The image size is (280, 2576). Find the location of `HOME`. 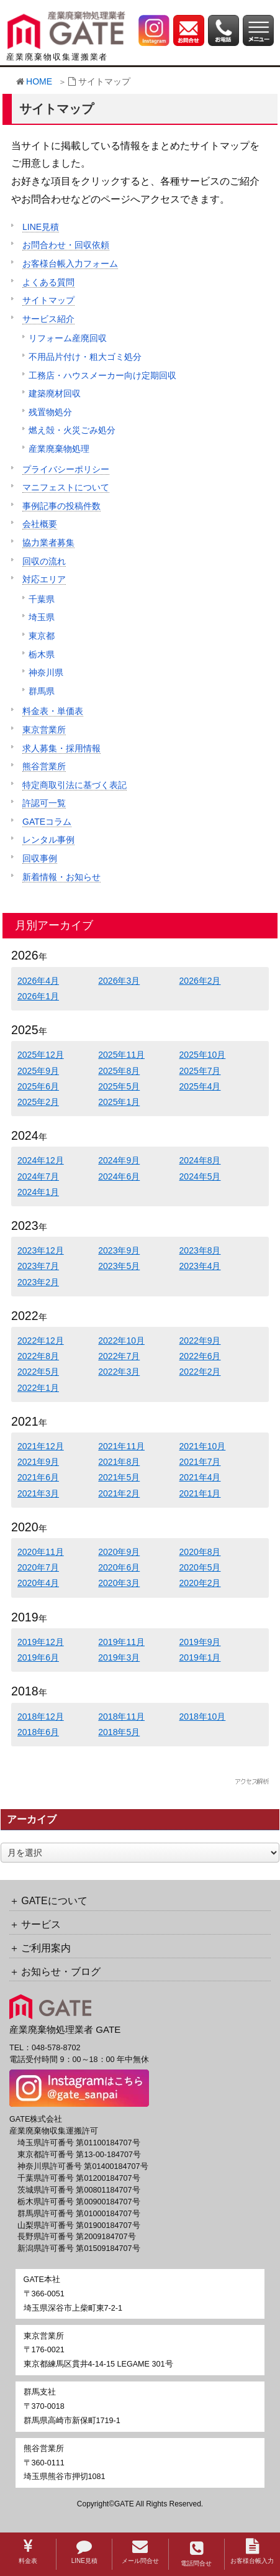

HOME is located at coordinates (39, 81).